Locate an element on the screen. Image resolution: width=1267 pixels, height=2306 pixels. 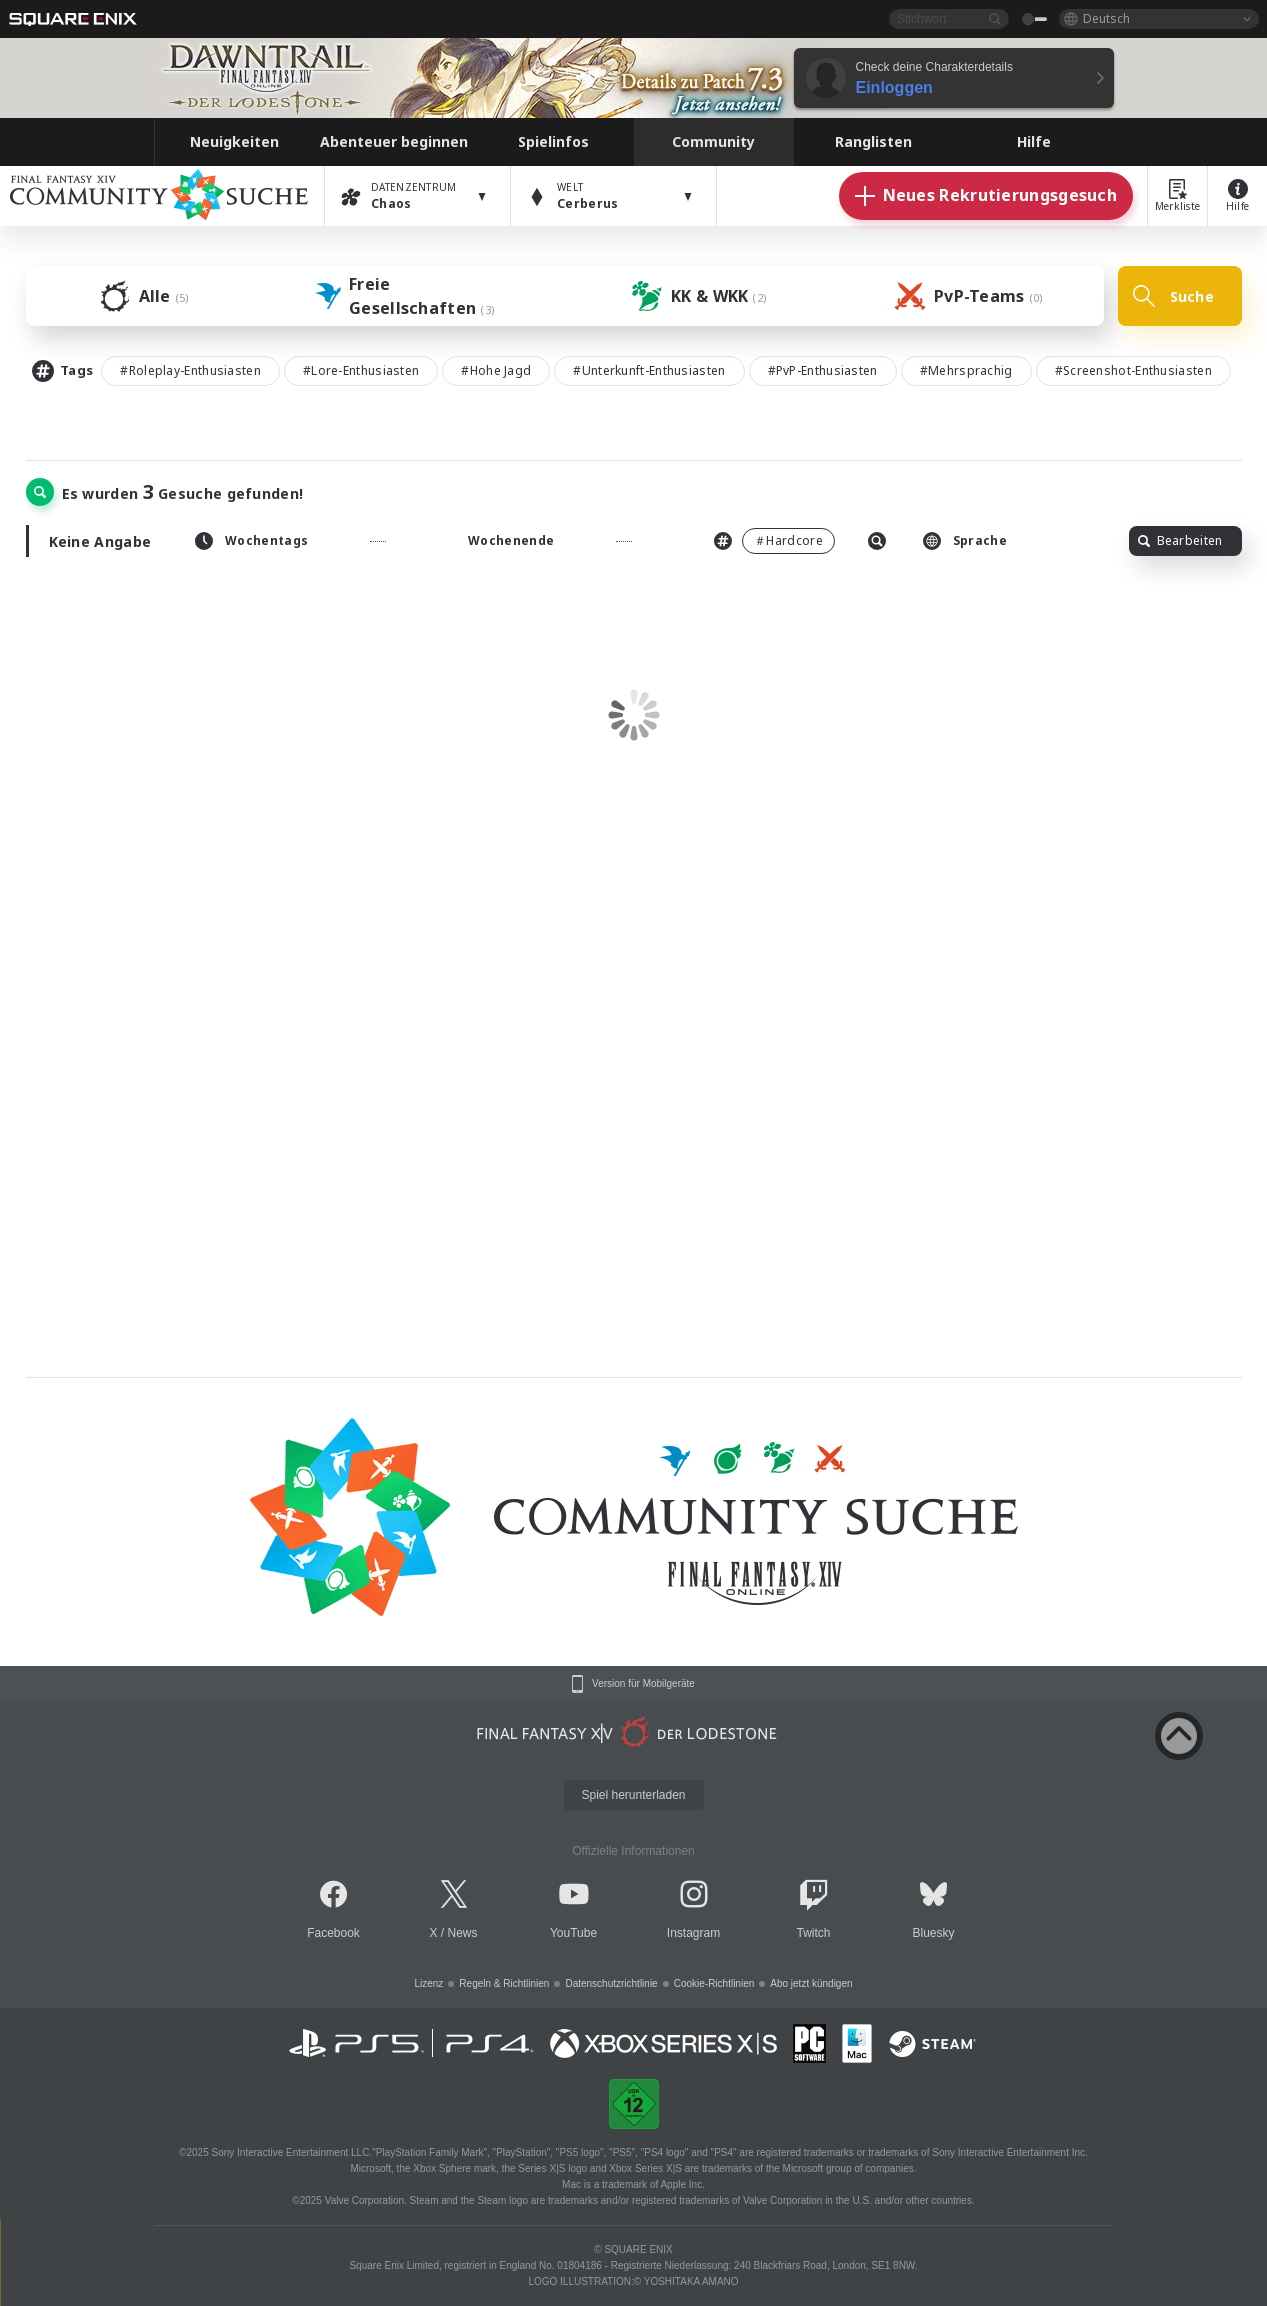
#Lore-Enthusiasten is located at coordinates (361, 370).